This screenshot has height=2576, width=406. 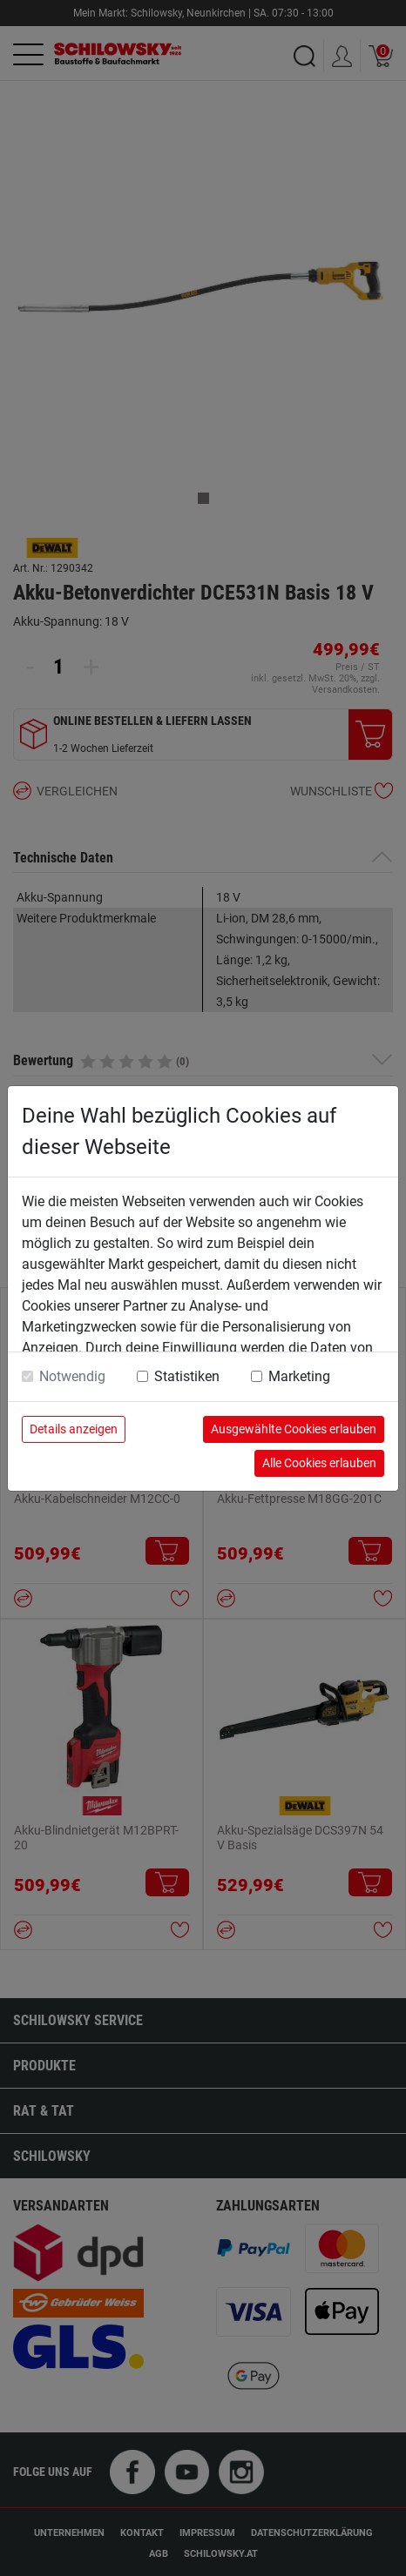 What do you see at coordinates (319, 1463) in the screenshot?
I see `Alle Cookies erlauben` at bounding box center [319, 1463].